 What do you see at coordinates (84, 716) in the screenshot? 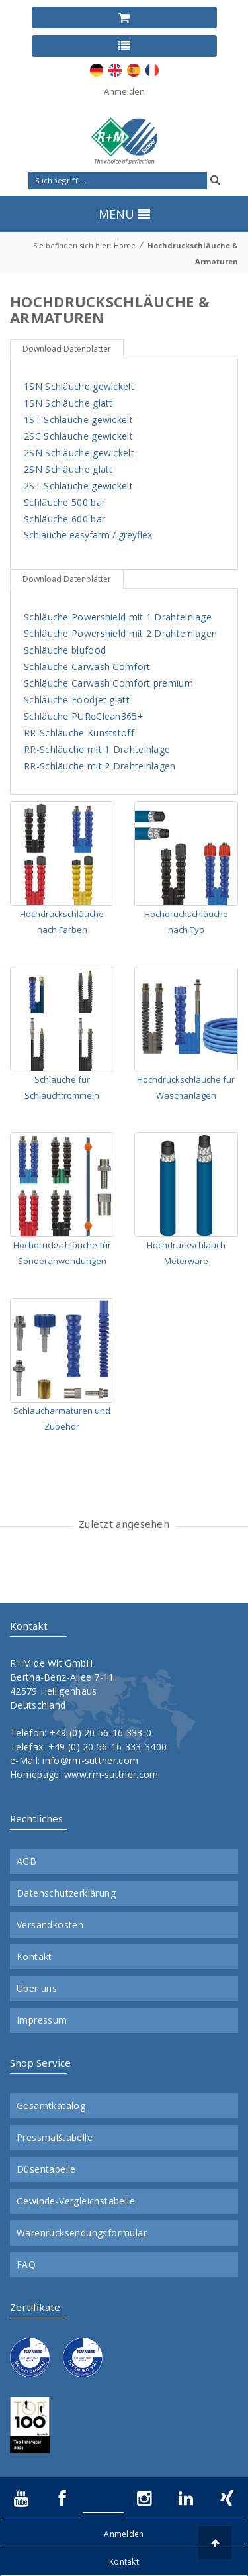
I see `Schläuche PUReClean365+` at bounding box center [84, 716].